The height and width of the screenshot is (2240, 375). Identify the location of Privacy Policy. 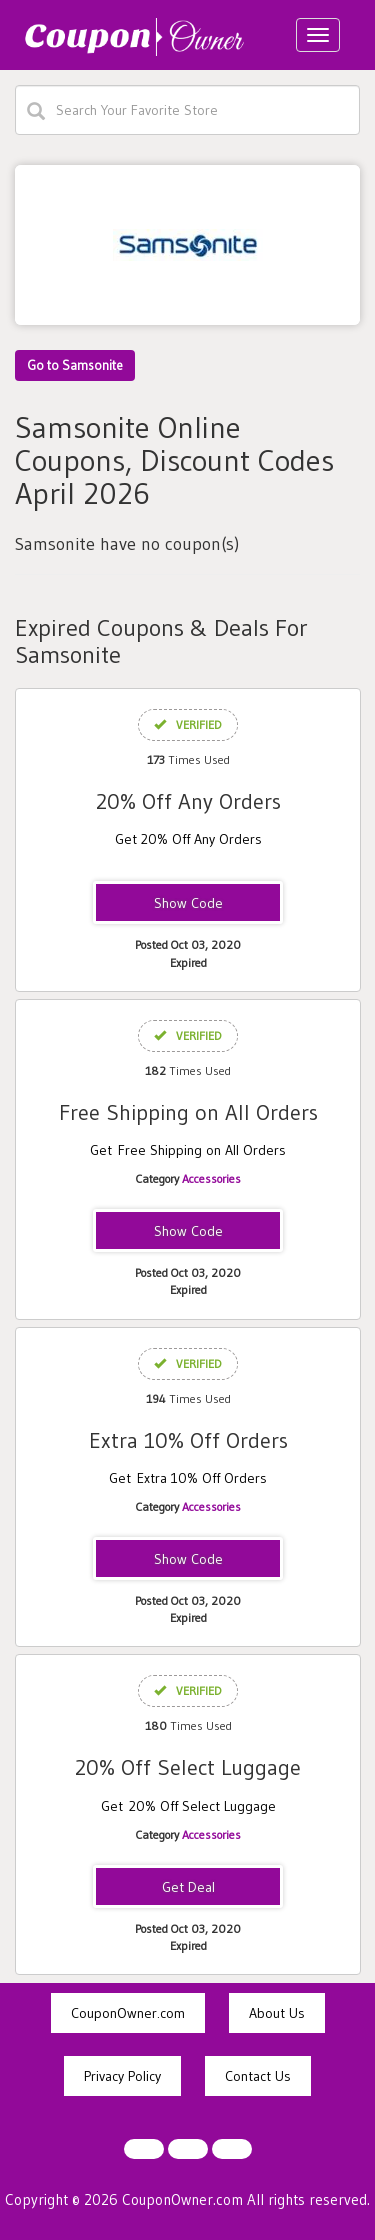
(122, 2076).